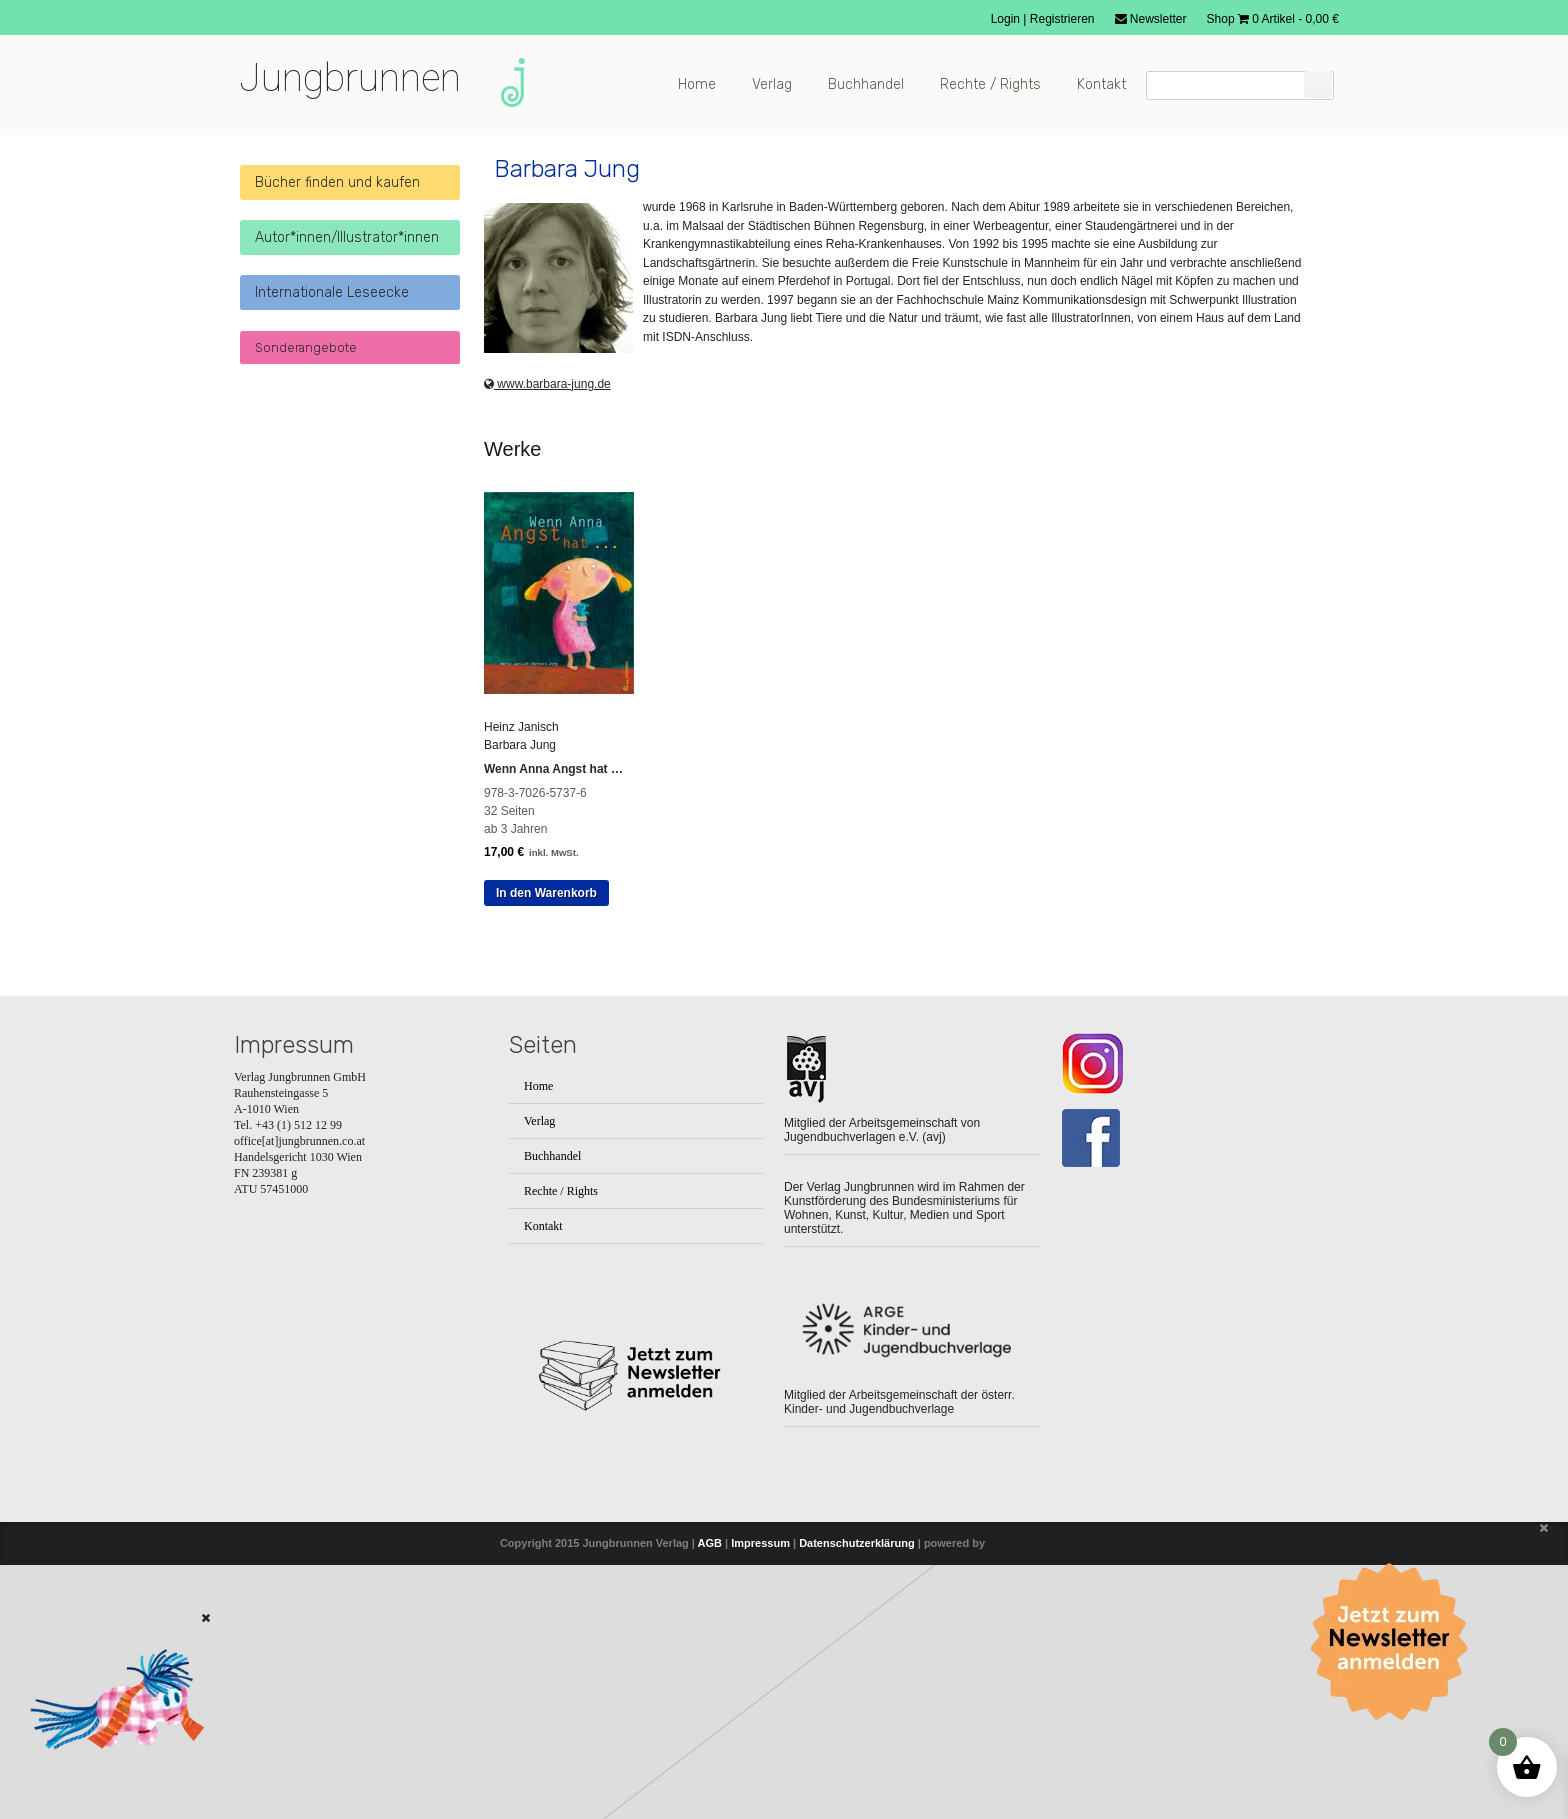 This screenshot has width=1568, height=1819. Describe the element at coordinates (1062, 19) in the screenshot. I see `Registrieren` at that location.